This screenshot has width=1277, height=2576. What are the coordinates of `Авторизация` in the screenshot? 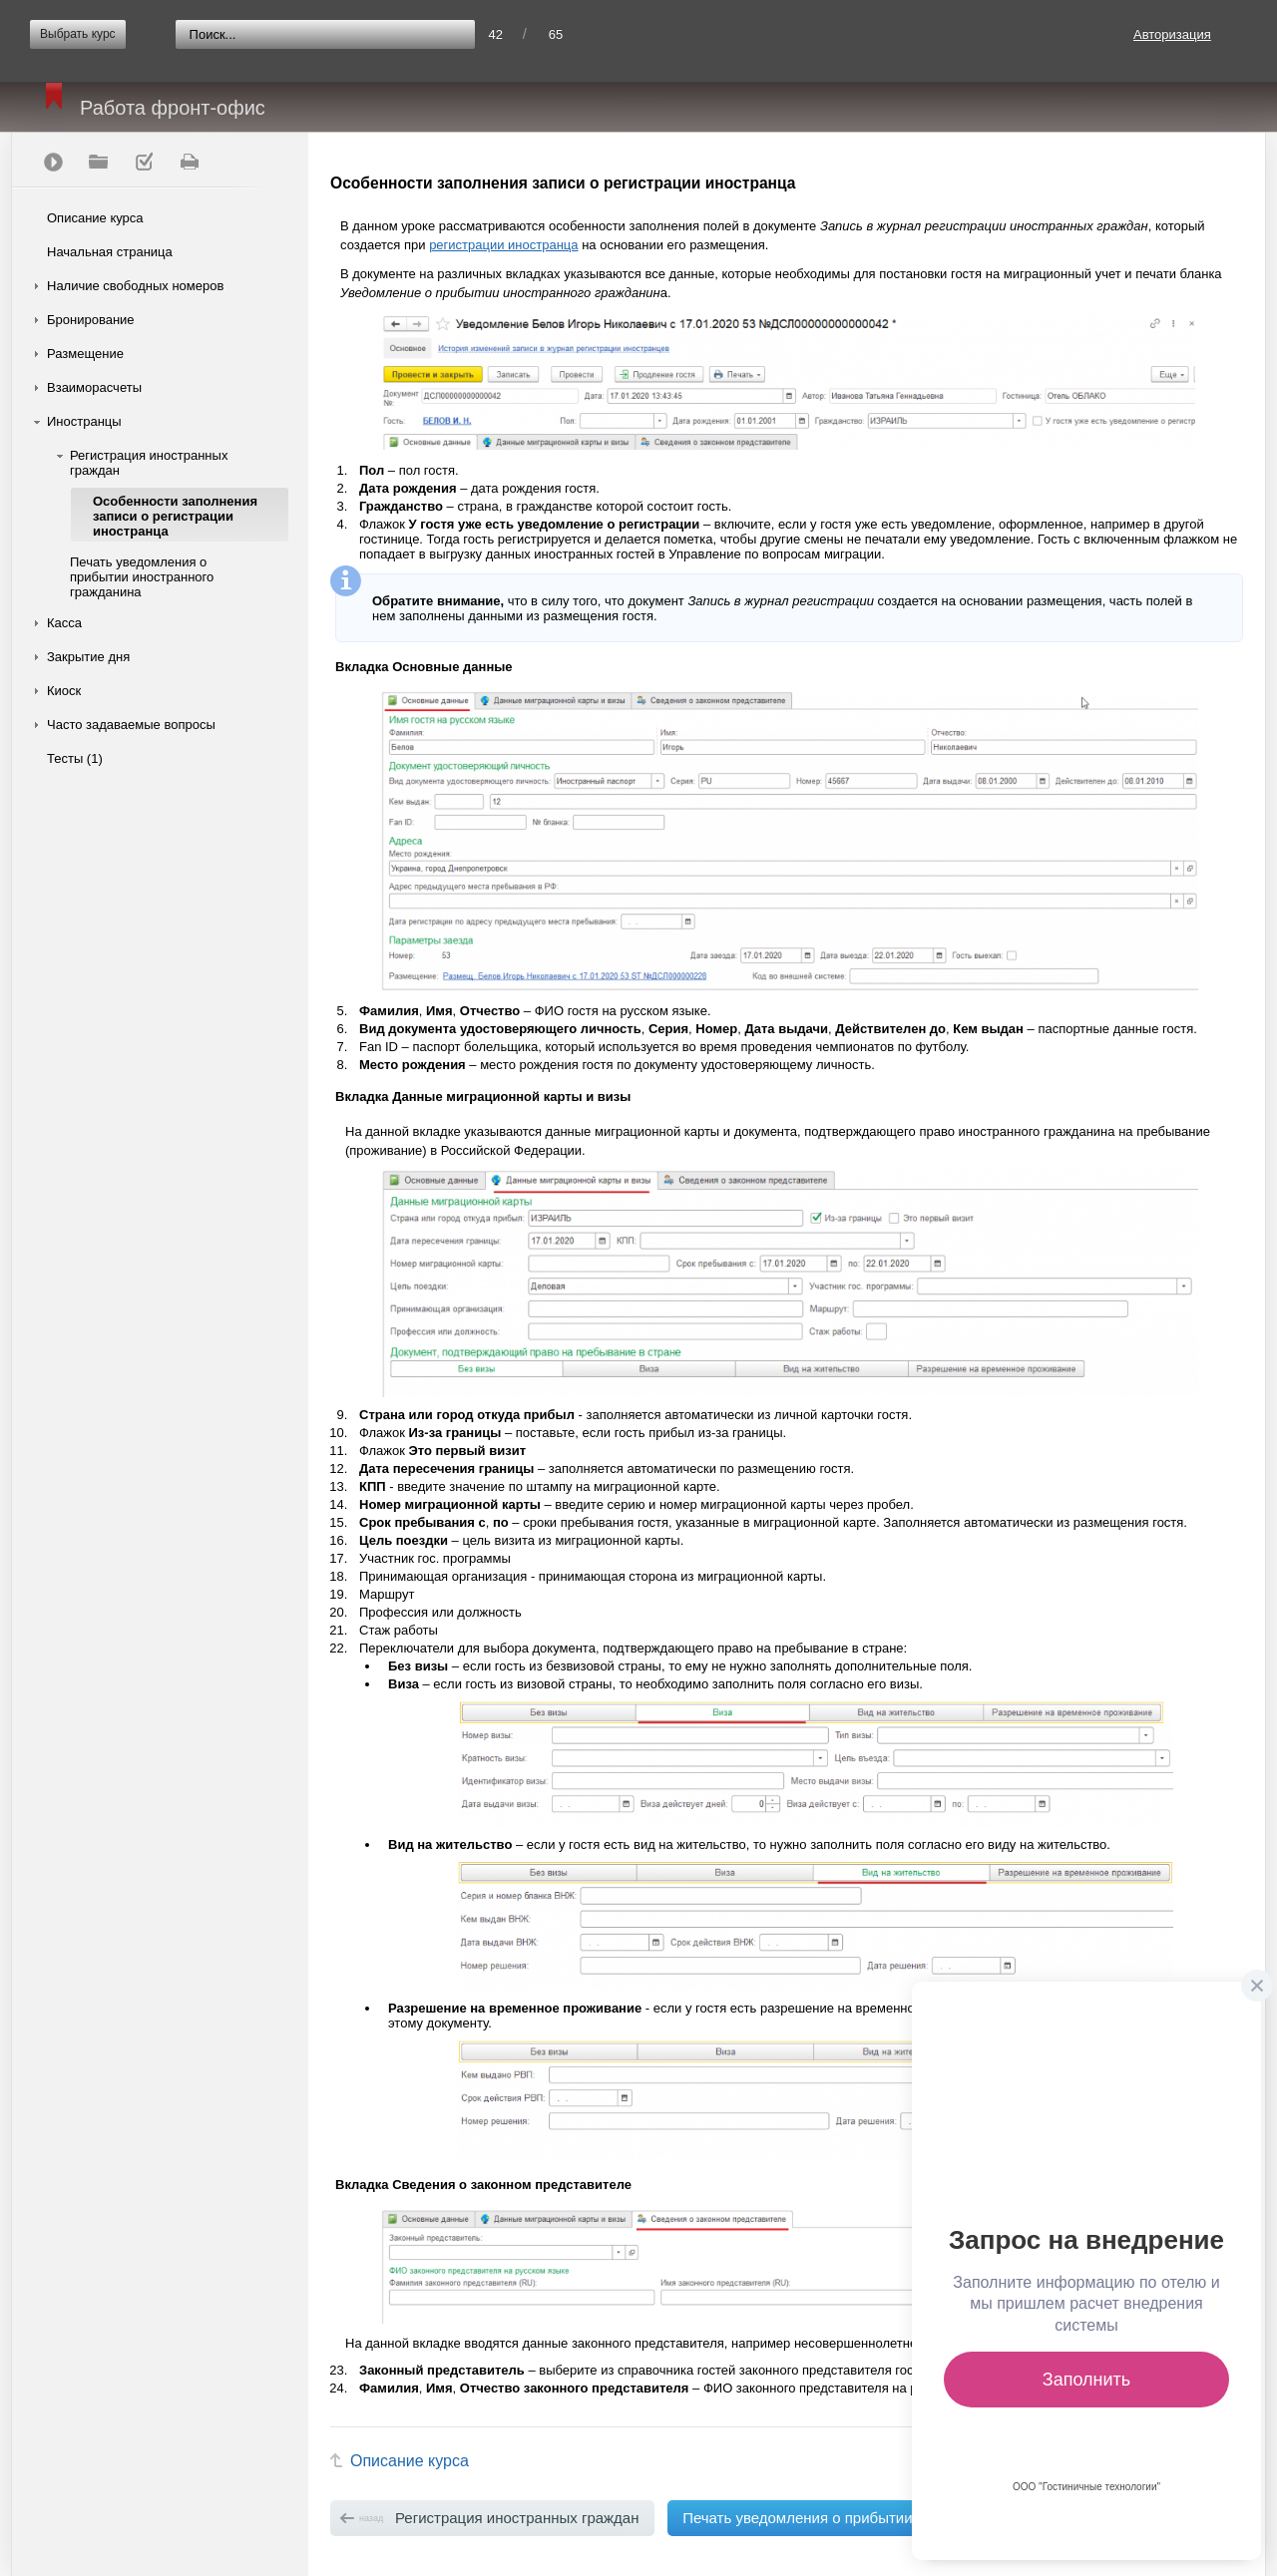 It's located at (1172, 34).